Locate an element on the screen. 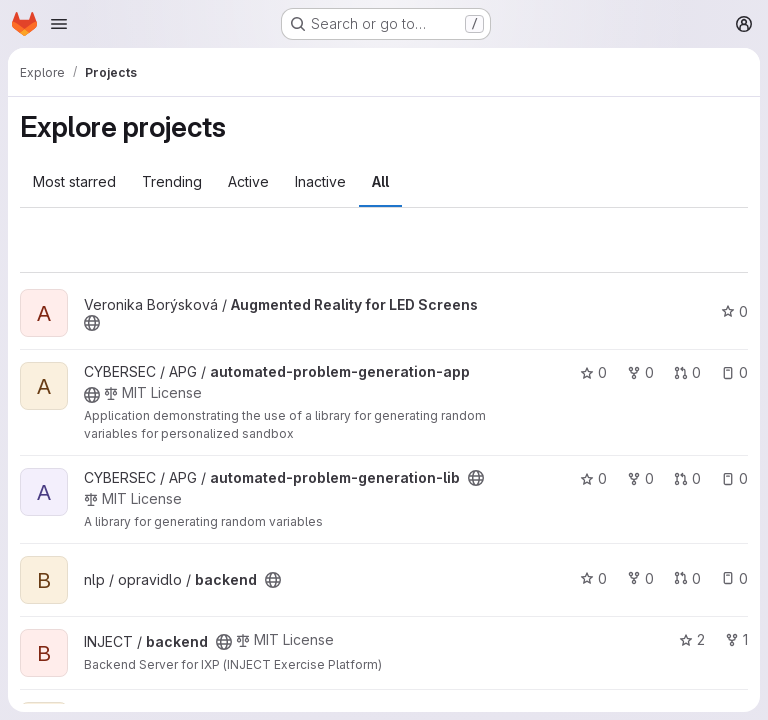 The width and height of the screenshot is (768, 720). 0 [backend has 0 open issues] is located at coordinates (734, 578).